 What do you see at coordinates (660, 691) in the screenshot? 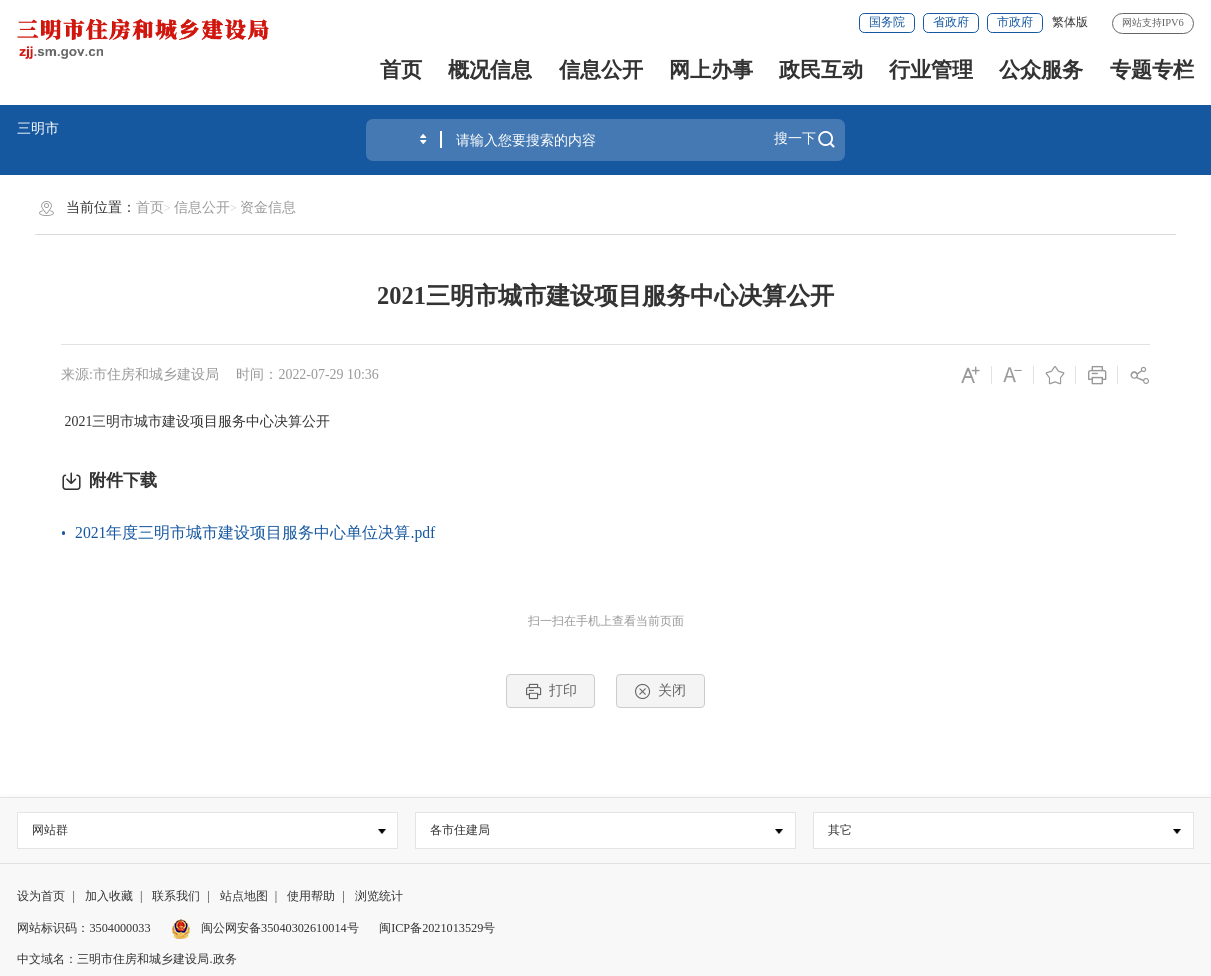
I see `关闭` at bounding box center [660, 691].